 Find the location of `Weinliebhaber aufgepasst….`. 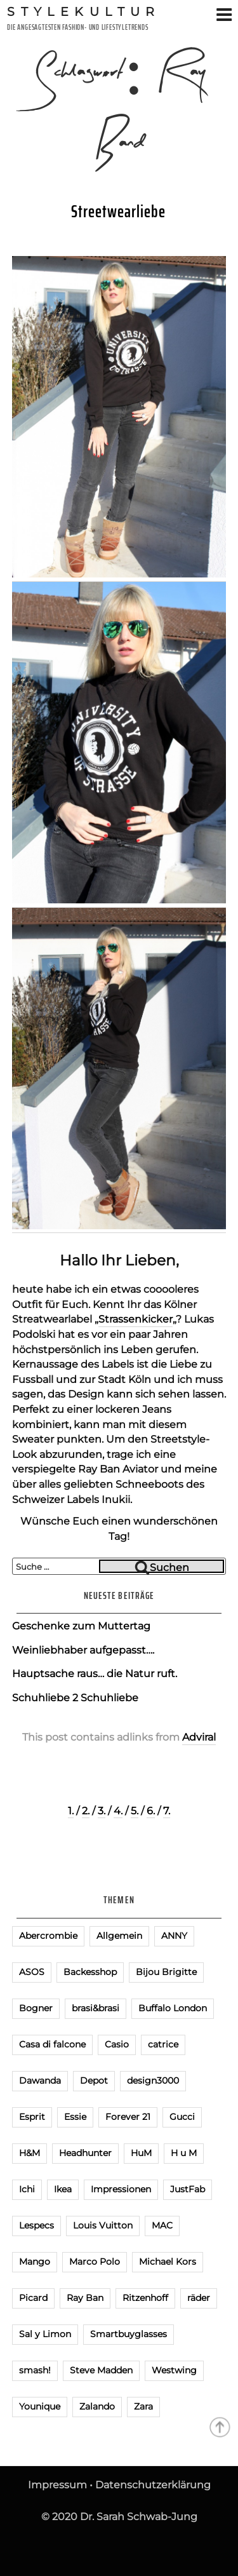

Weinliebhaber aufgepasst…. is located at coordinates (83, 1650).